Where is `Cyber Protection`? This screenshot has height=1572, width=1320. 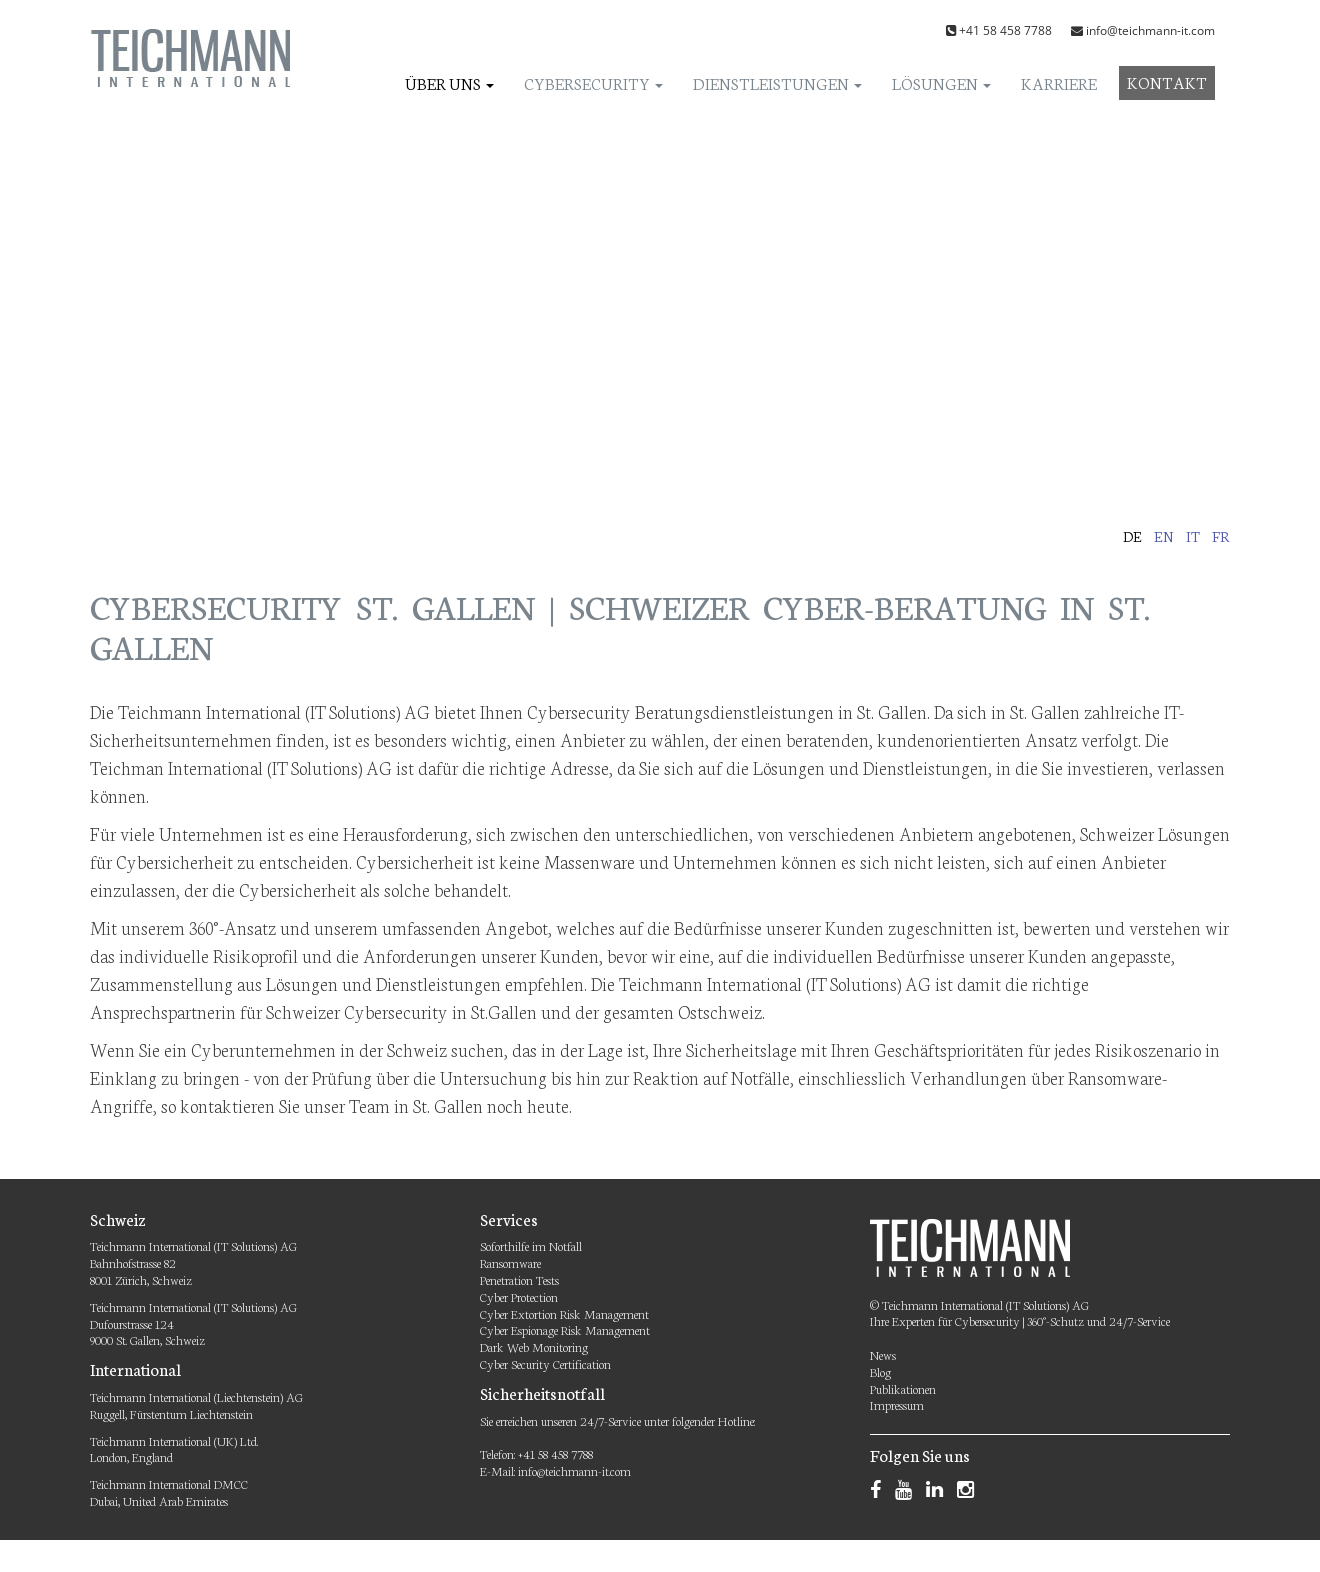 Cyber Protection is located at coordinates (519, 1296).